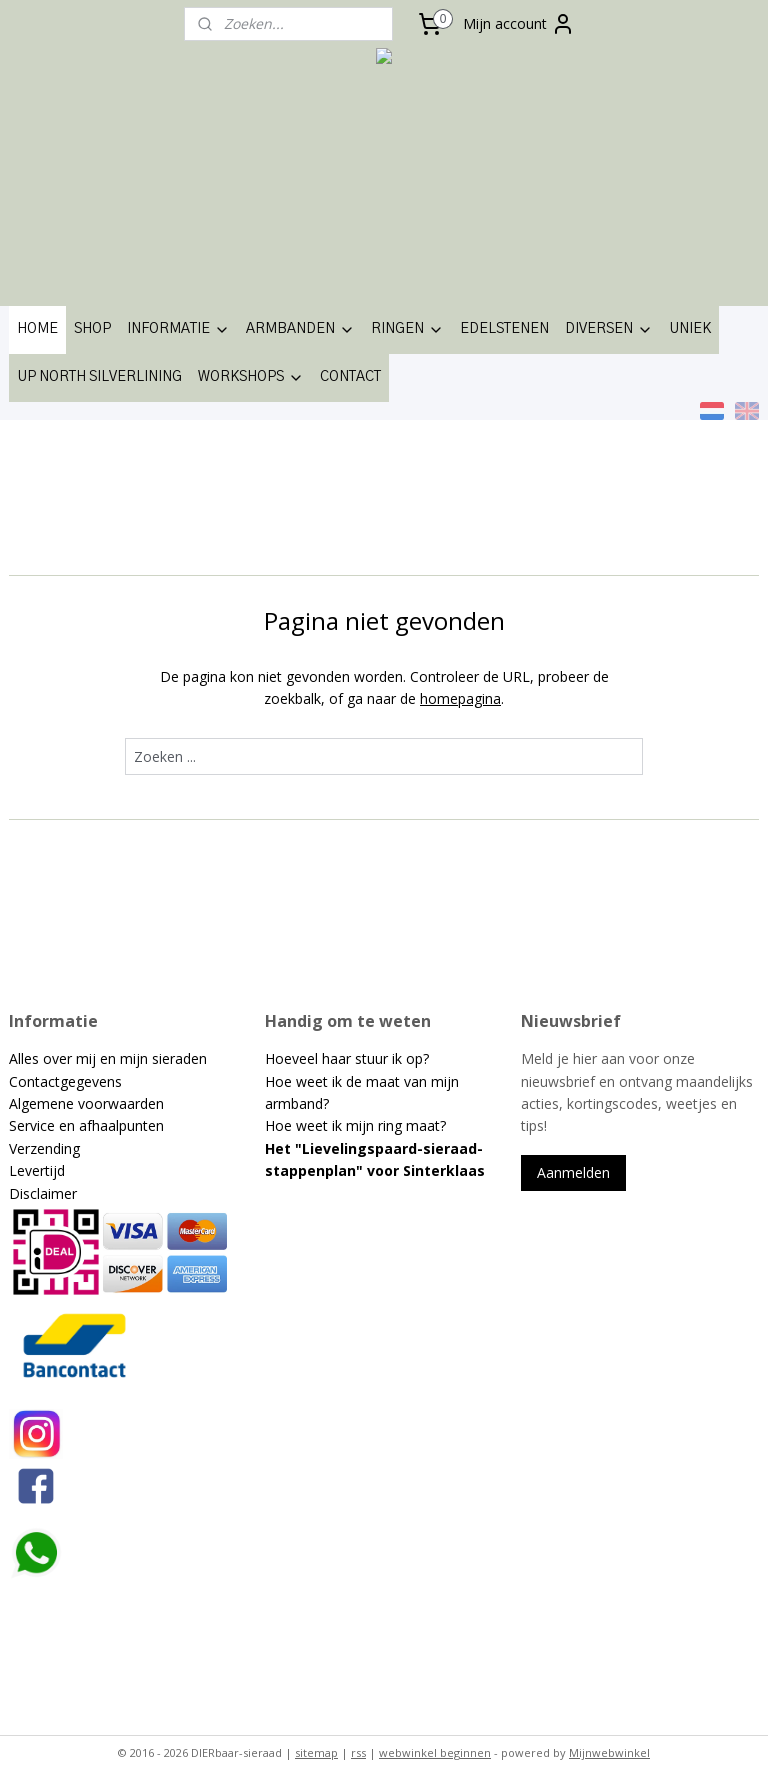 The height and width of the screenshot is (1789, 768). Describe the element at coordinates (178, 330) in the screenshot. I see `INFORMATIE` at that location.